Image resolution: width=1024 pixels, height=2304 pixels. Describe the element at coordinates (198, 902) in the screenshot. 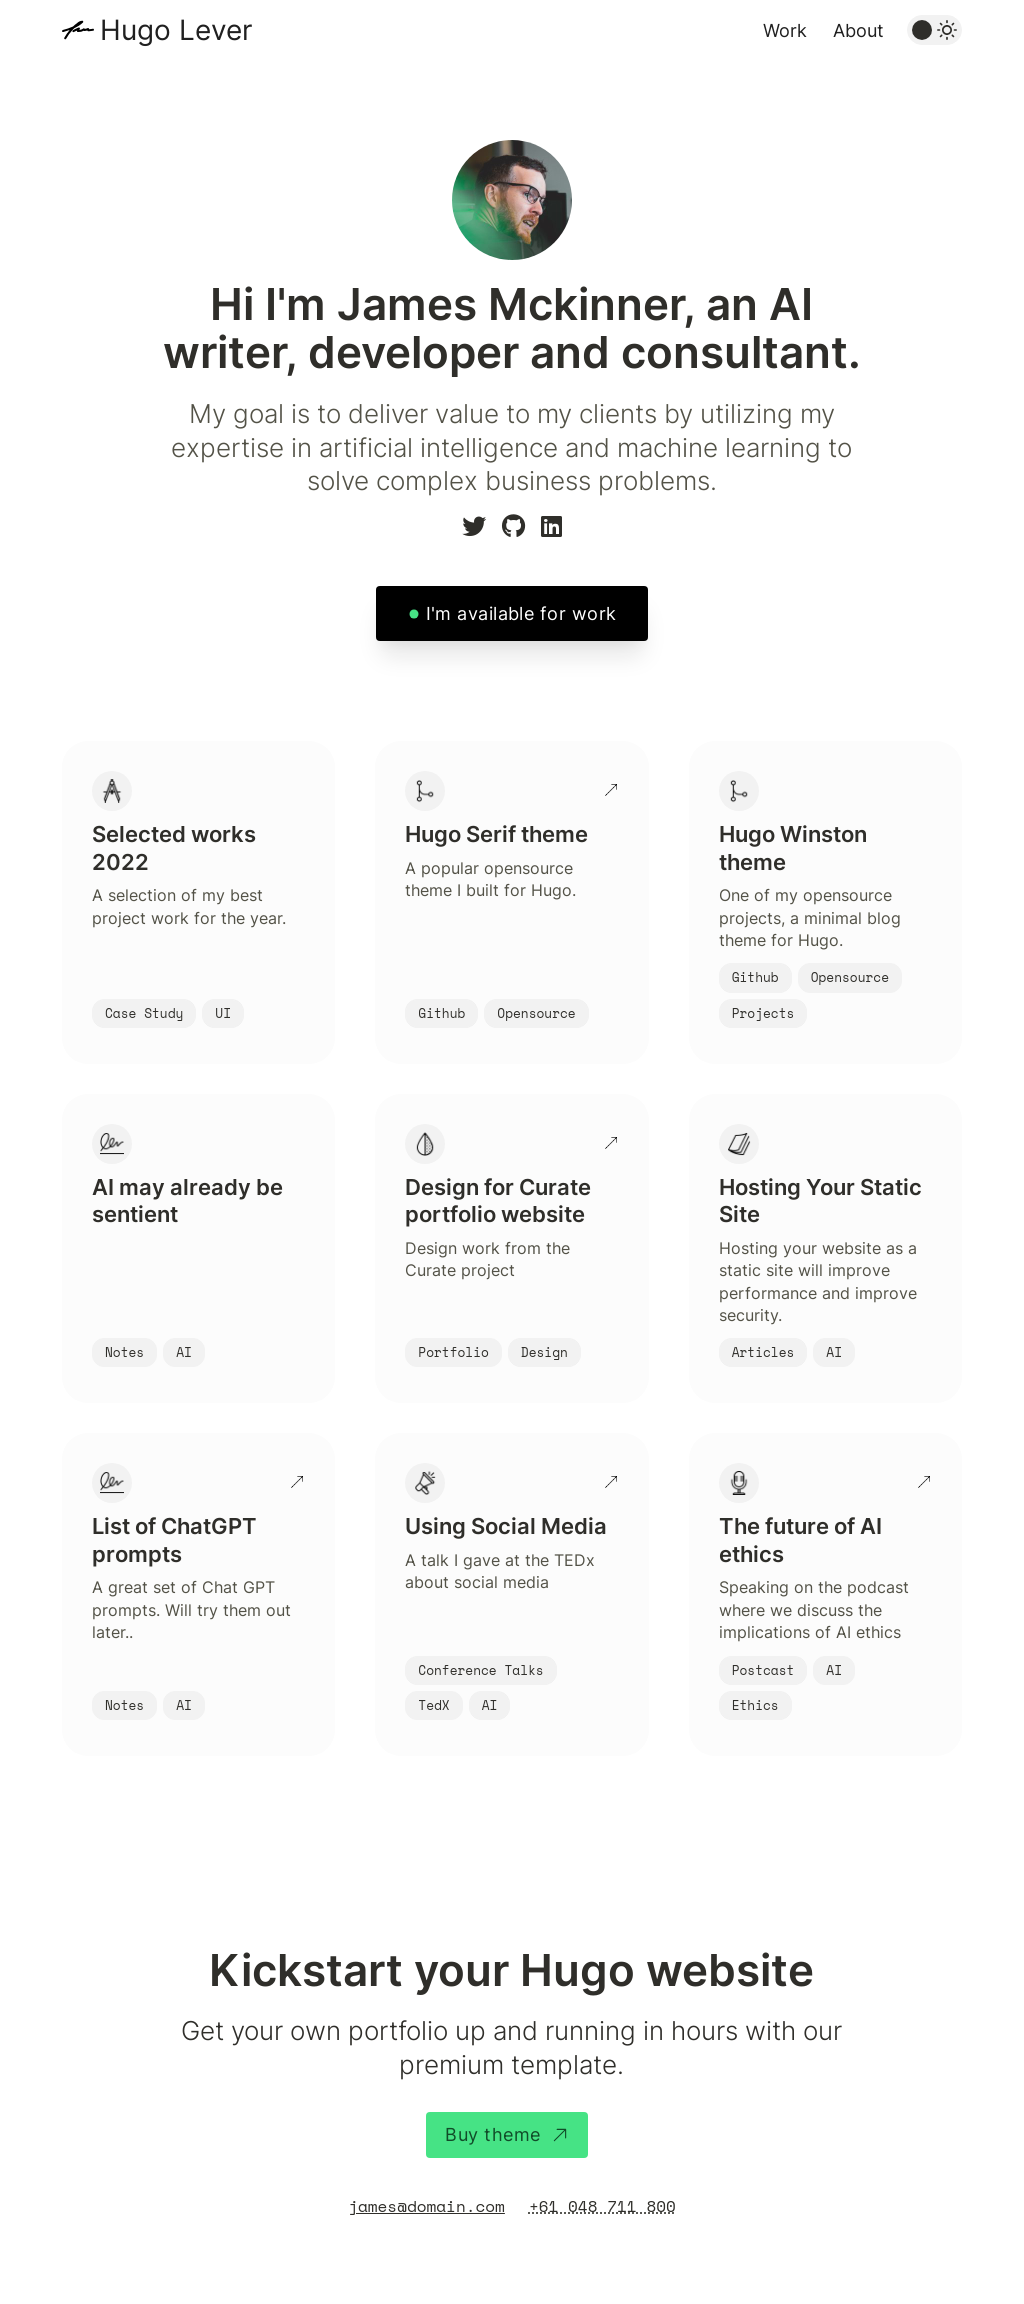

I see `[Selected works 2022]` at that location.